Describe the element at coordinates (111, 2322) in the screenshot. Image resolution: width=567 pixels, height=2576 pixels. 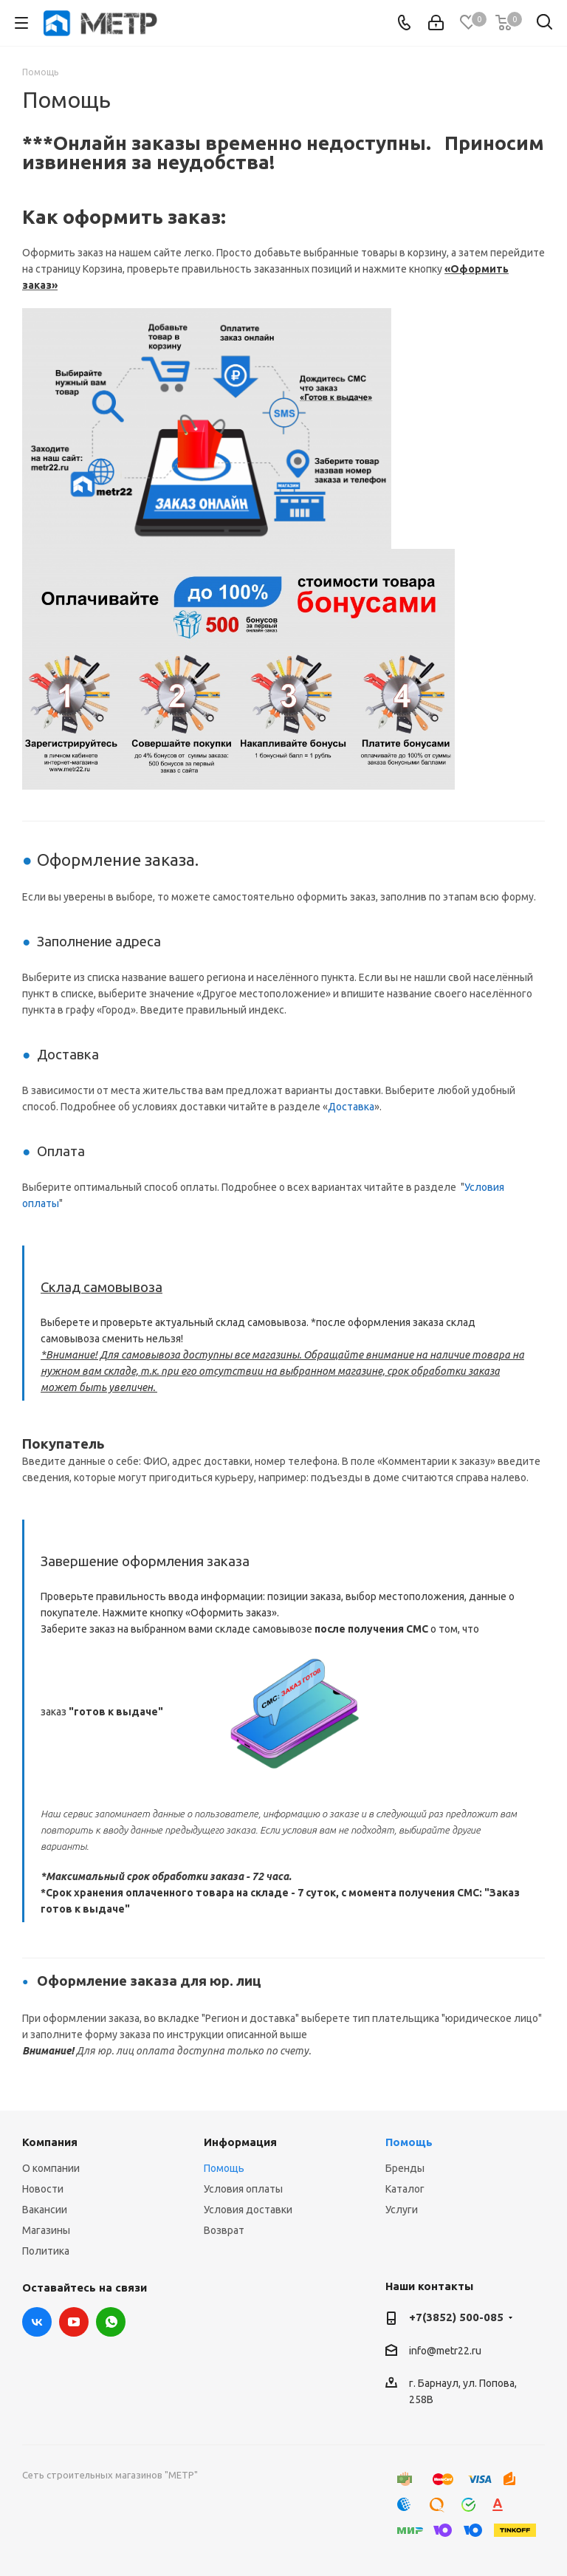
I see `WhatsApp` at that location.